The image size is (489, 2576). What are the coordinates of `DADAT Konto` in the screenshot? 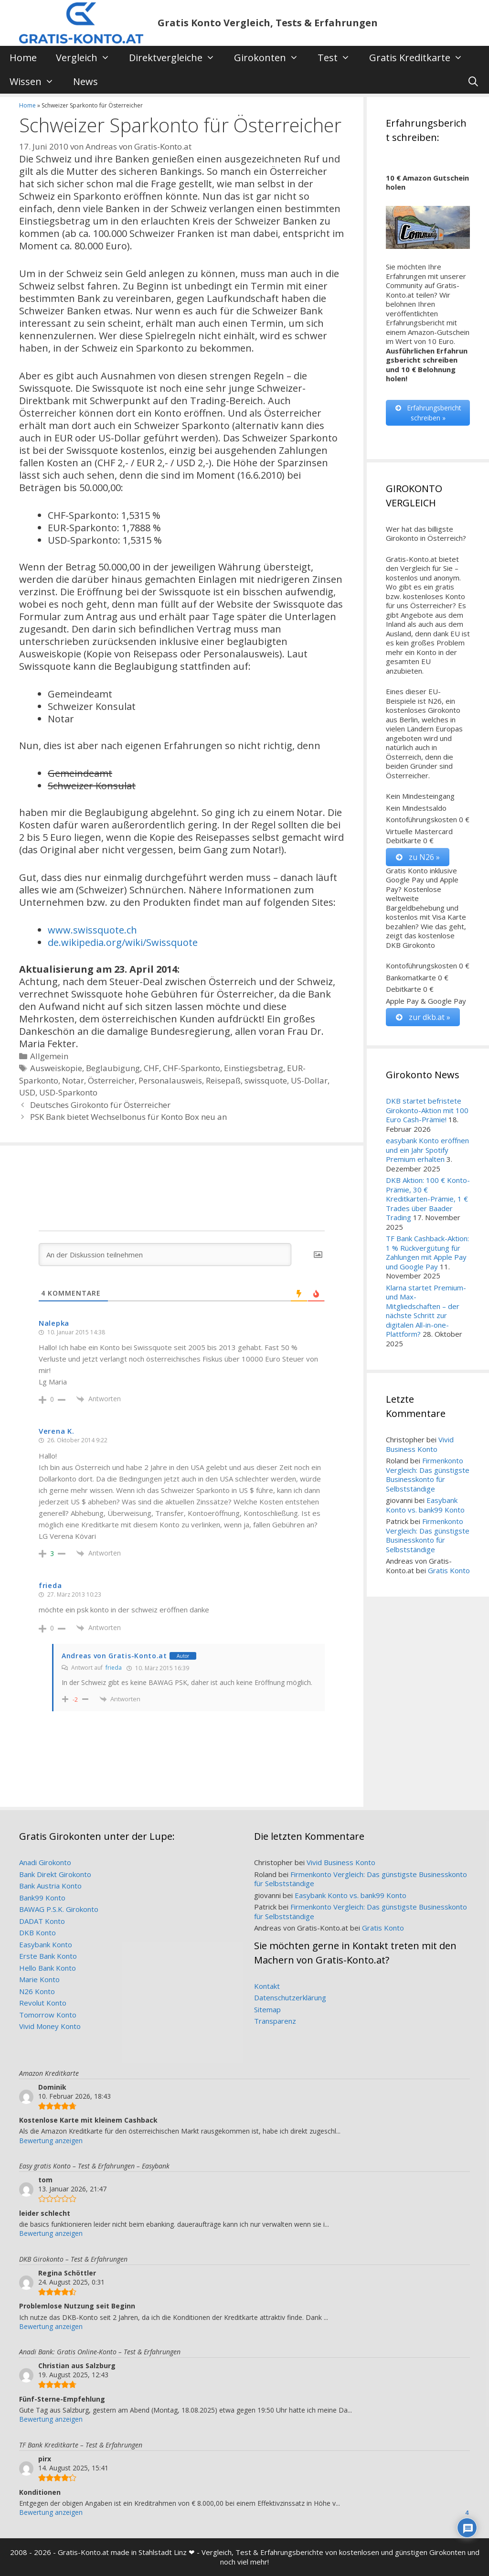 It's located at (42, 1921).